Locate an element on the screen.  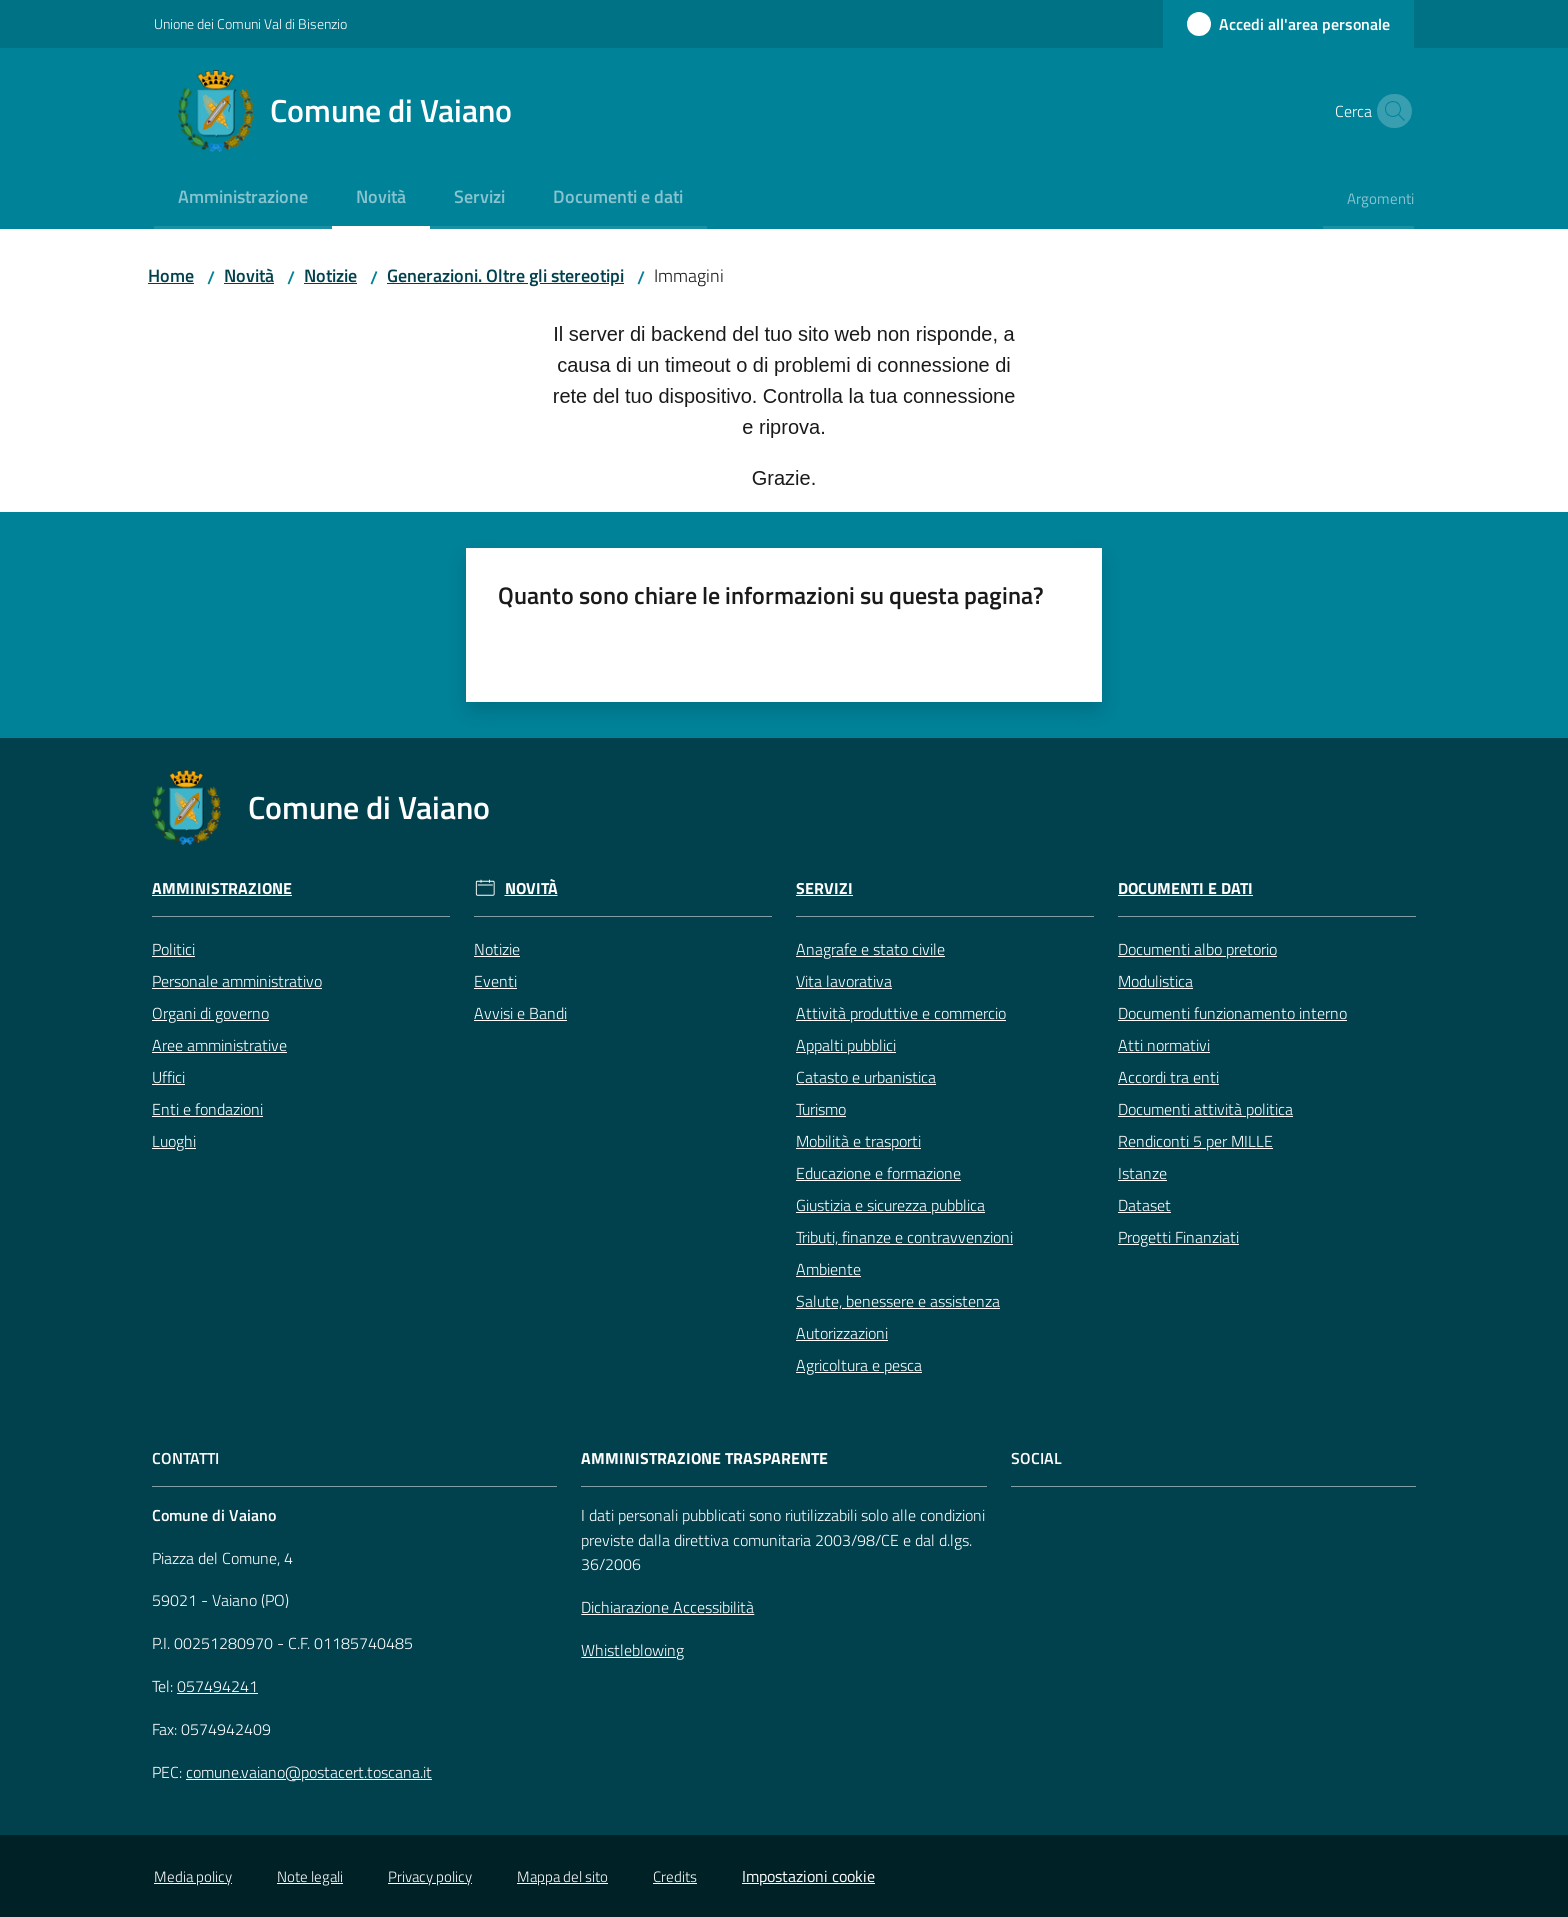
Credits is located at coordinates (675, 1876).